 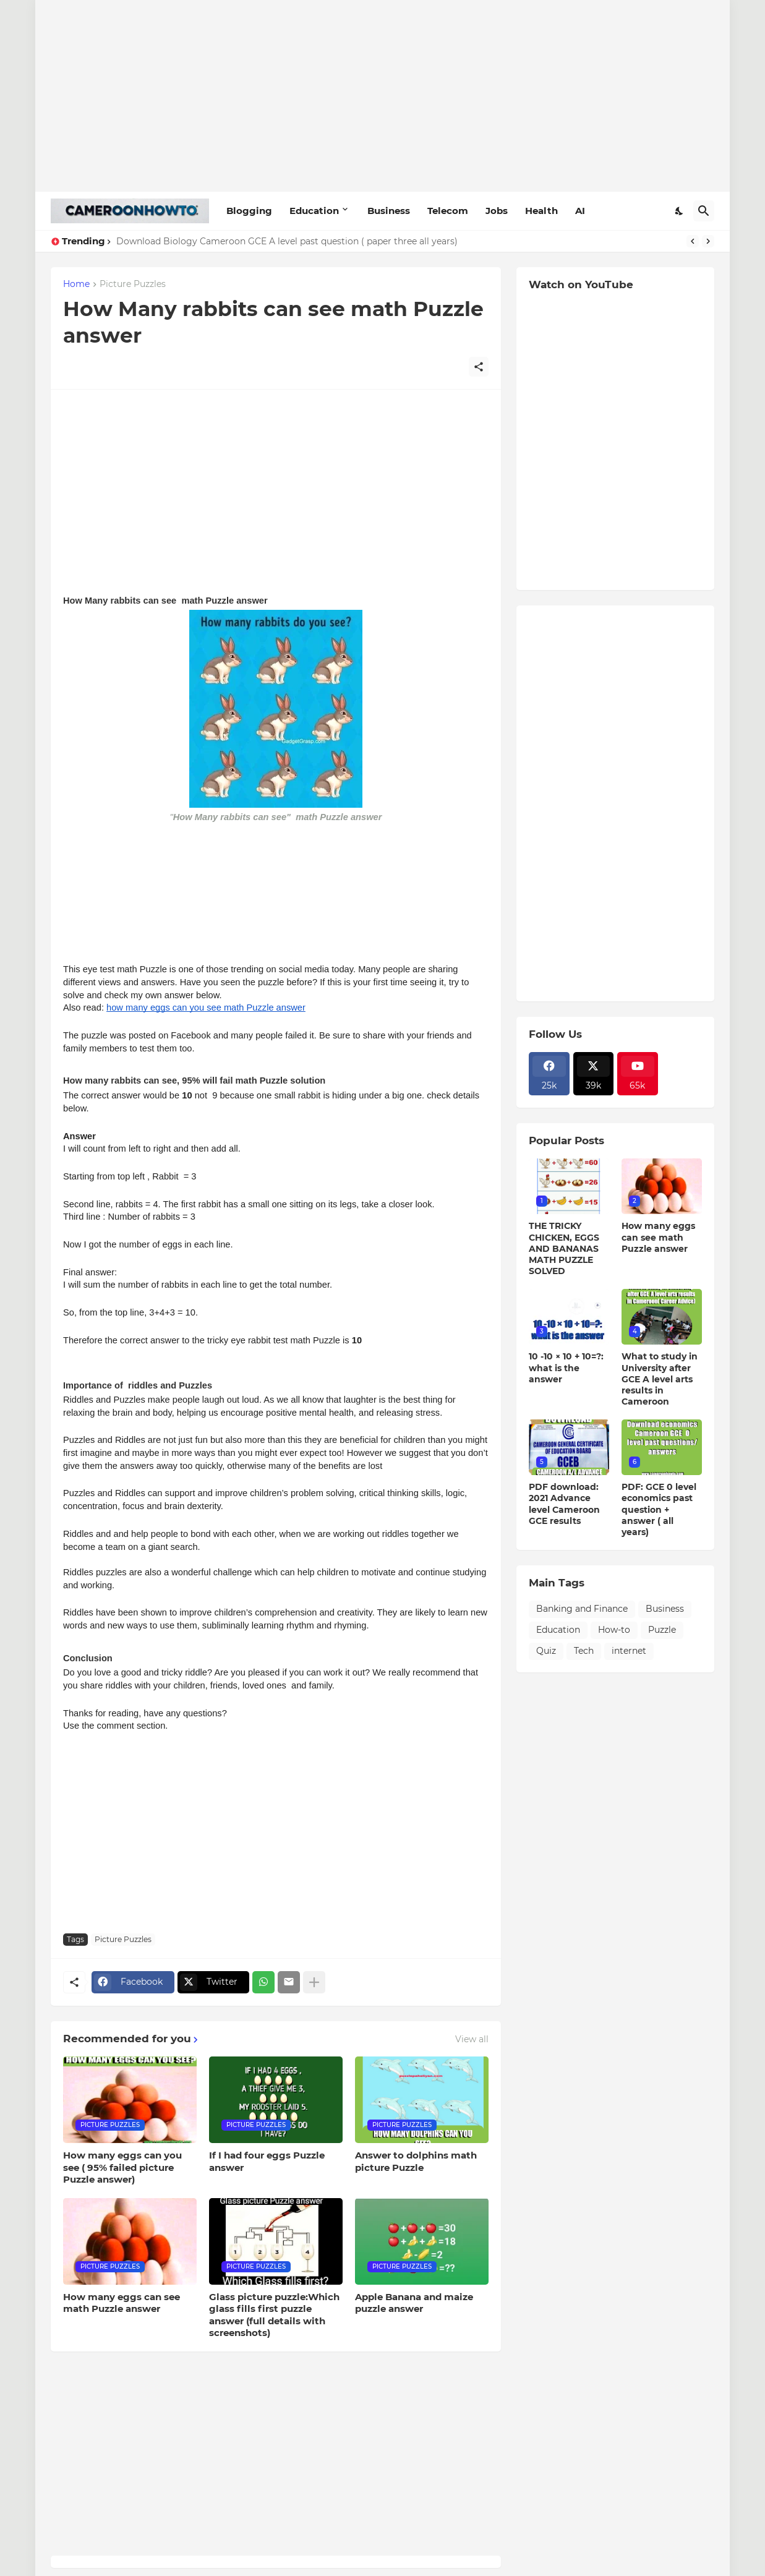 I want to click on Business, so click(x=388, y=210).